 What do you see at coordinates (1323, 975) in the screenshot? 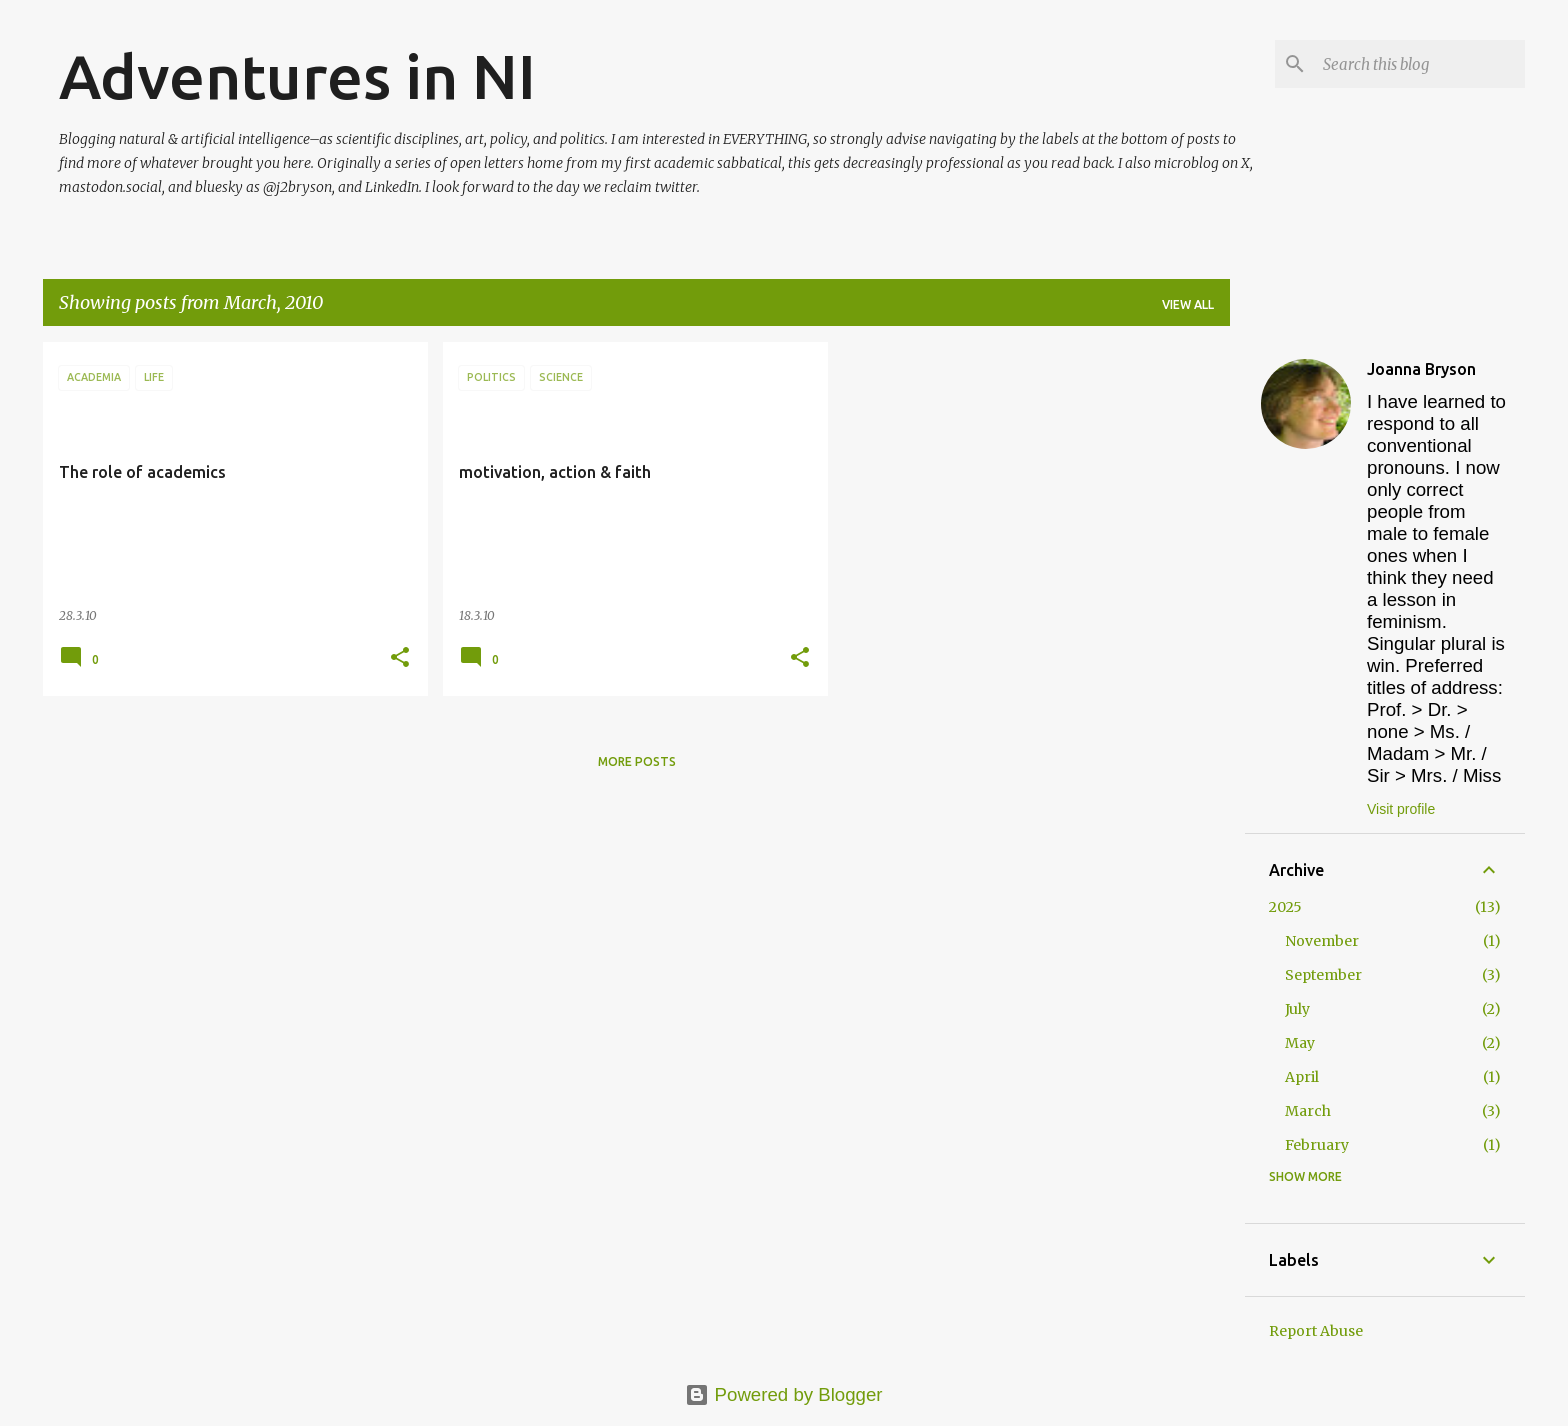
I see `September` at bounding box center [1323, 975].